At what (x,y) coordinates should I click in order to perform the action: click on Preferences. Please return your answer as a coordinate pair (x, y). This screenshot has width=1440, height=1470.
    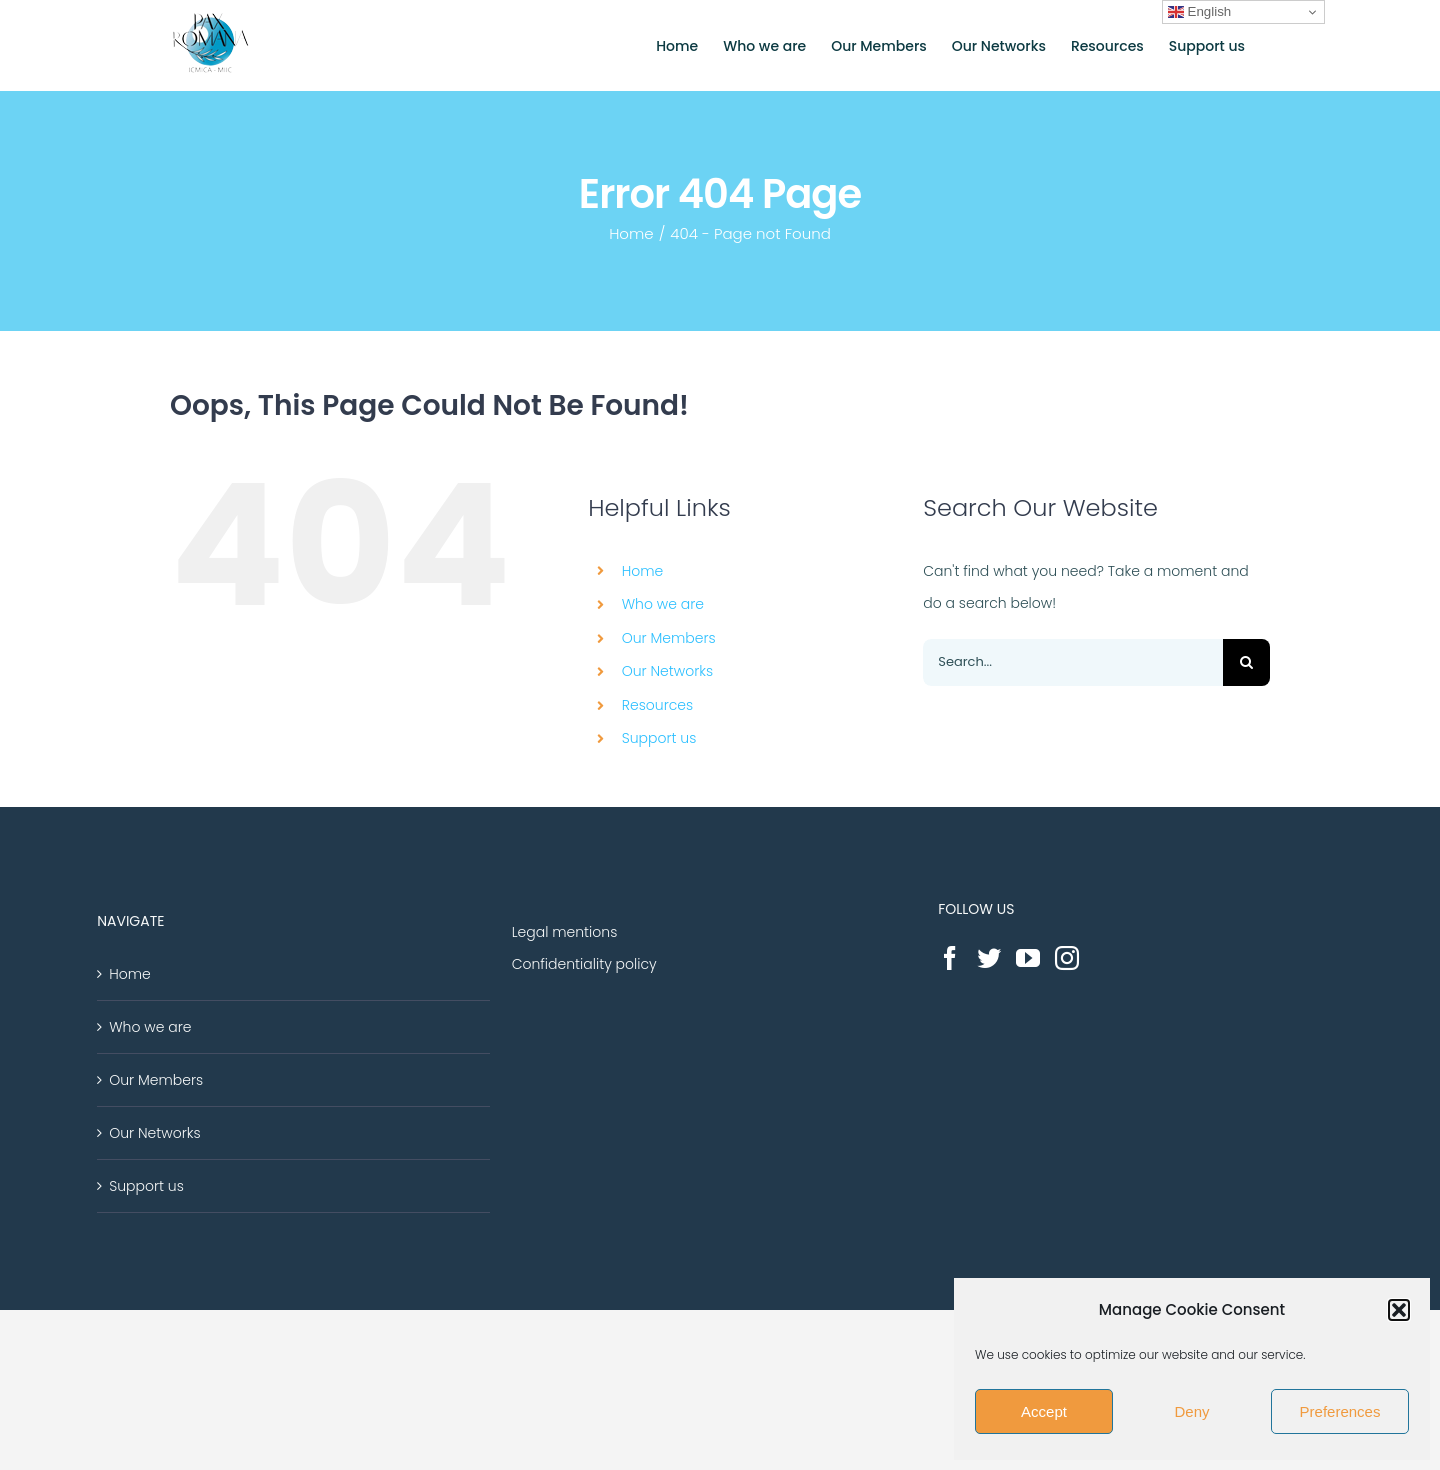
    Looking at the image, I should click on (1340, 1411).